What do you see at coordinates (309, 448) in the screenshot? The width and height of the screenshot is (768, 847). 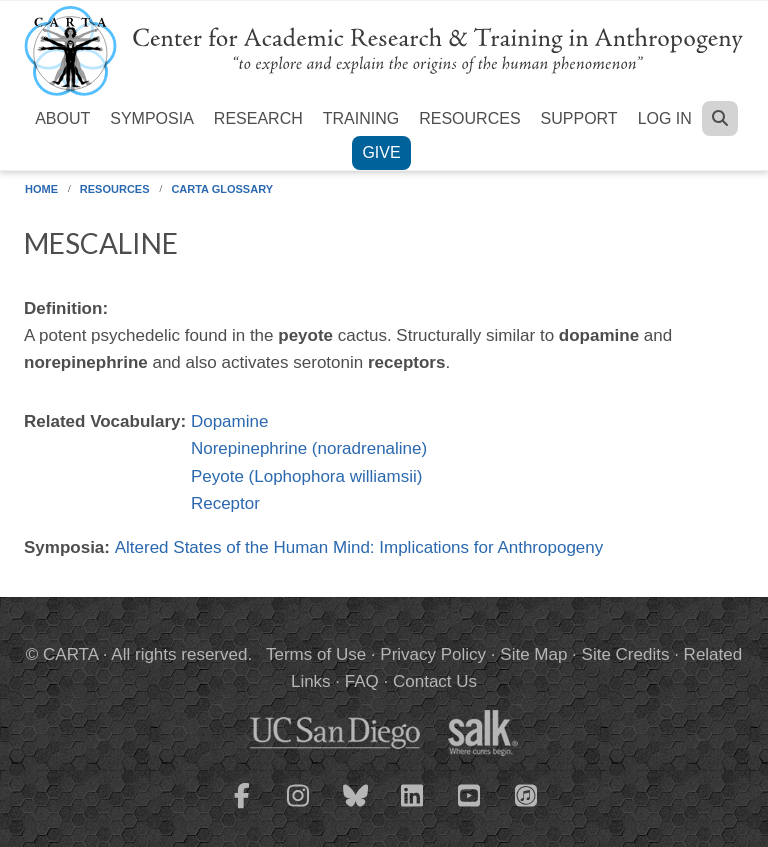 I see `Norepinephrine (noradrenaline)` at bounding box center [309, 448].